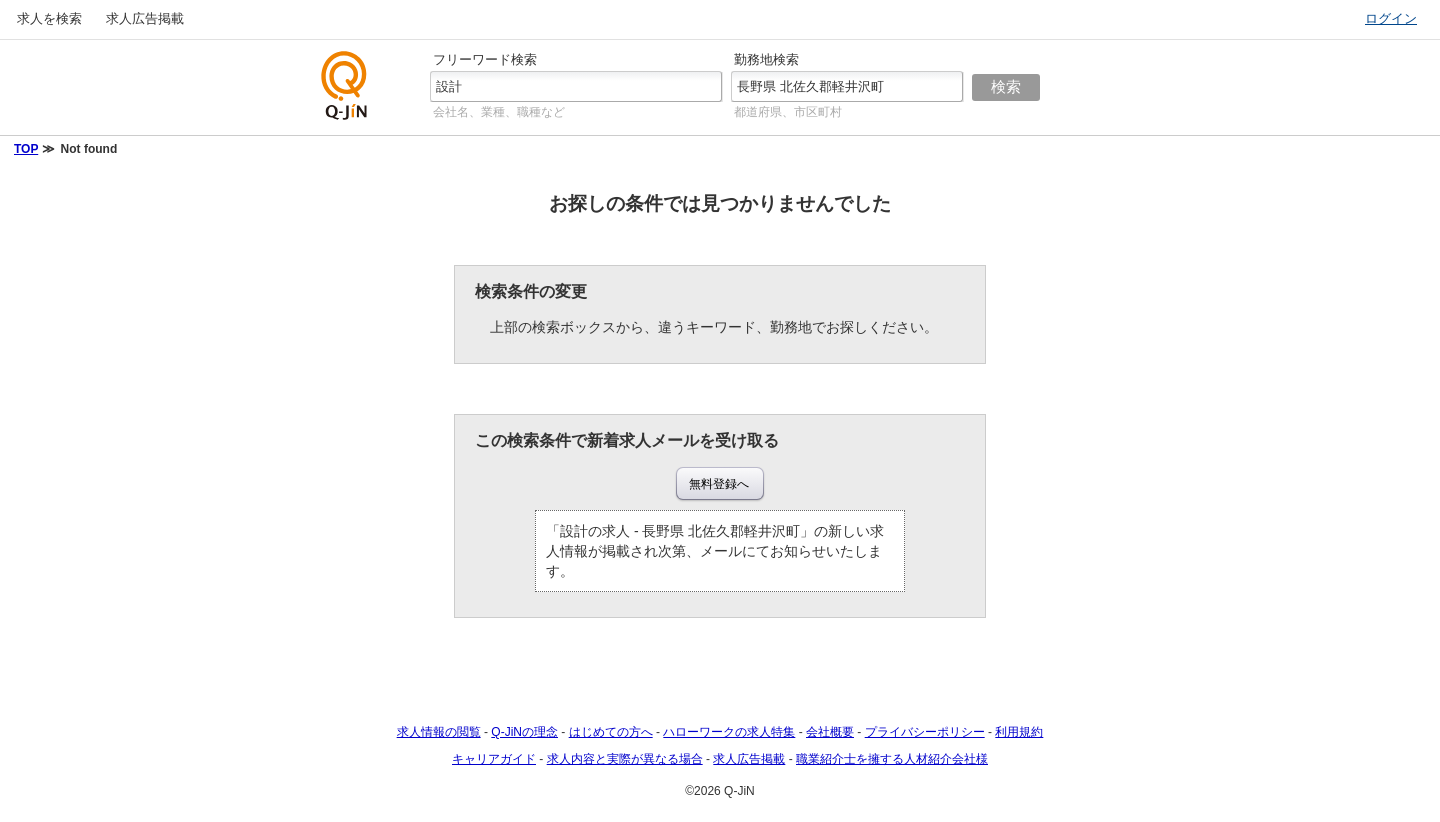 The image size is (1440, 822). I want to click on 求人広告掲載, so click(145, 18).